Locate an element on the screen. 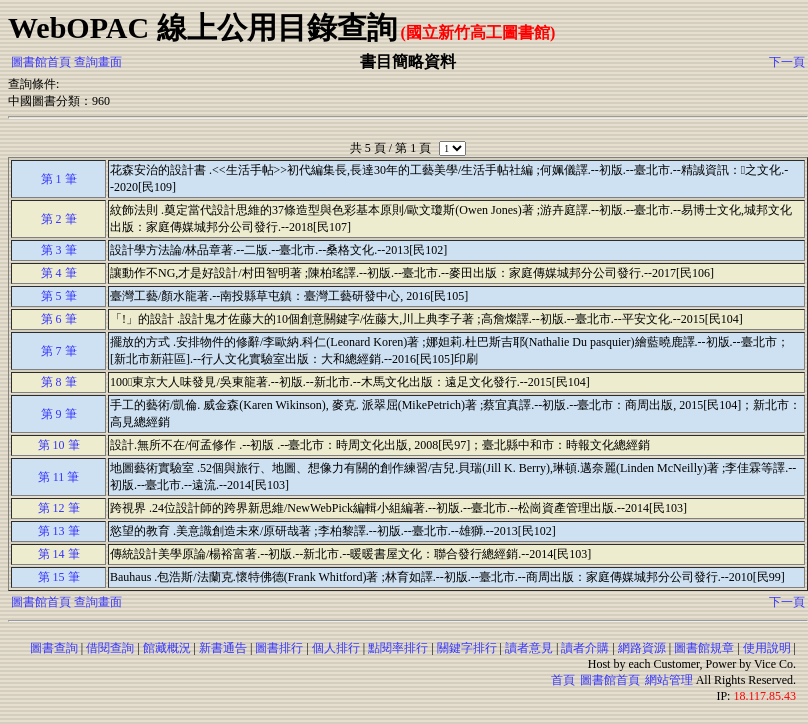 This screenshot has height=724, width=808. 首頁 is located at coordinates (563, 680).